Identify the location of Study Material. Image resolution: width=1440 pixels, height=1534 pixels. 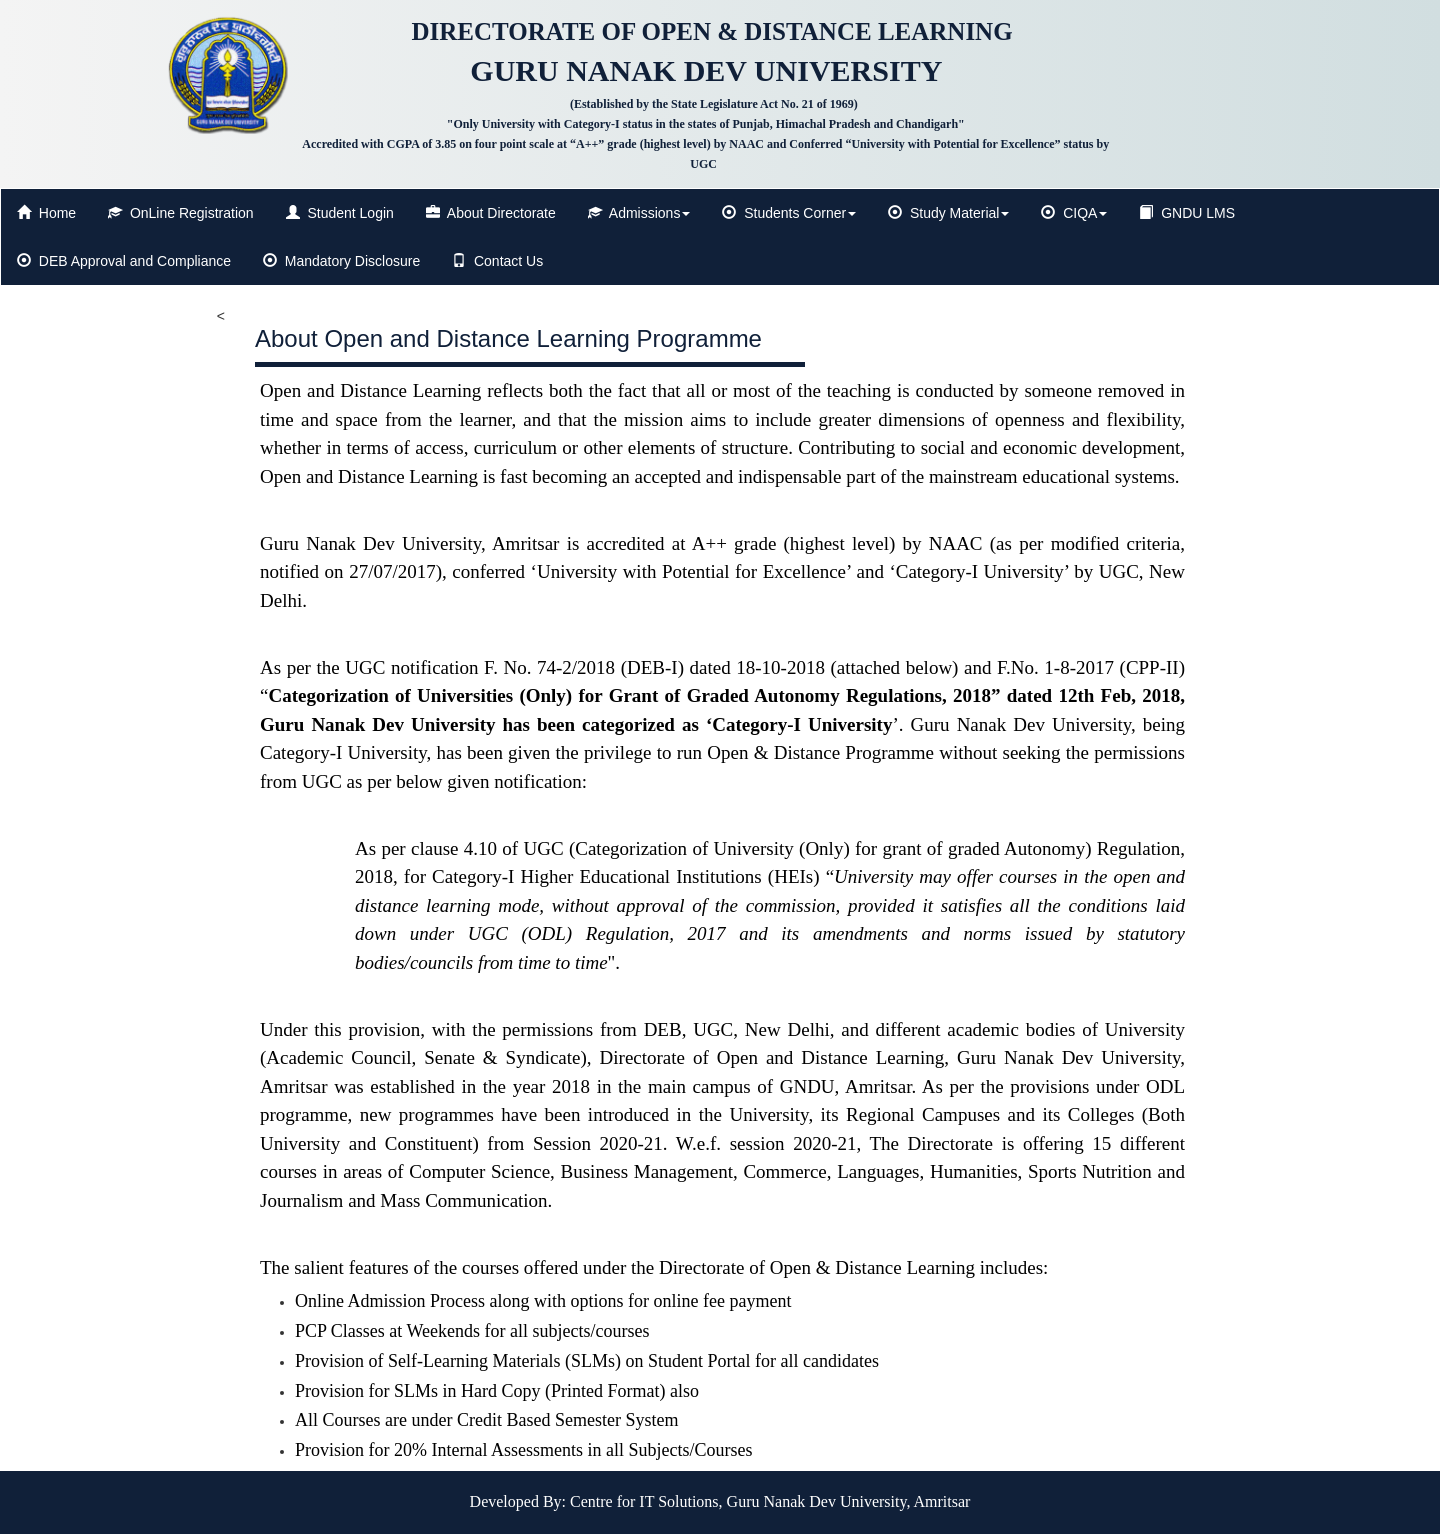
(948, 213).